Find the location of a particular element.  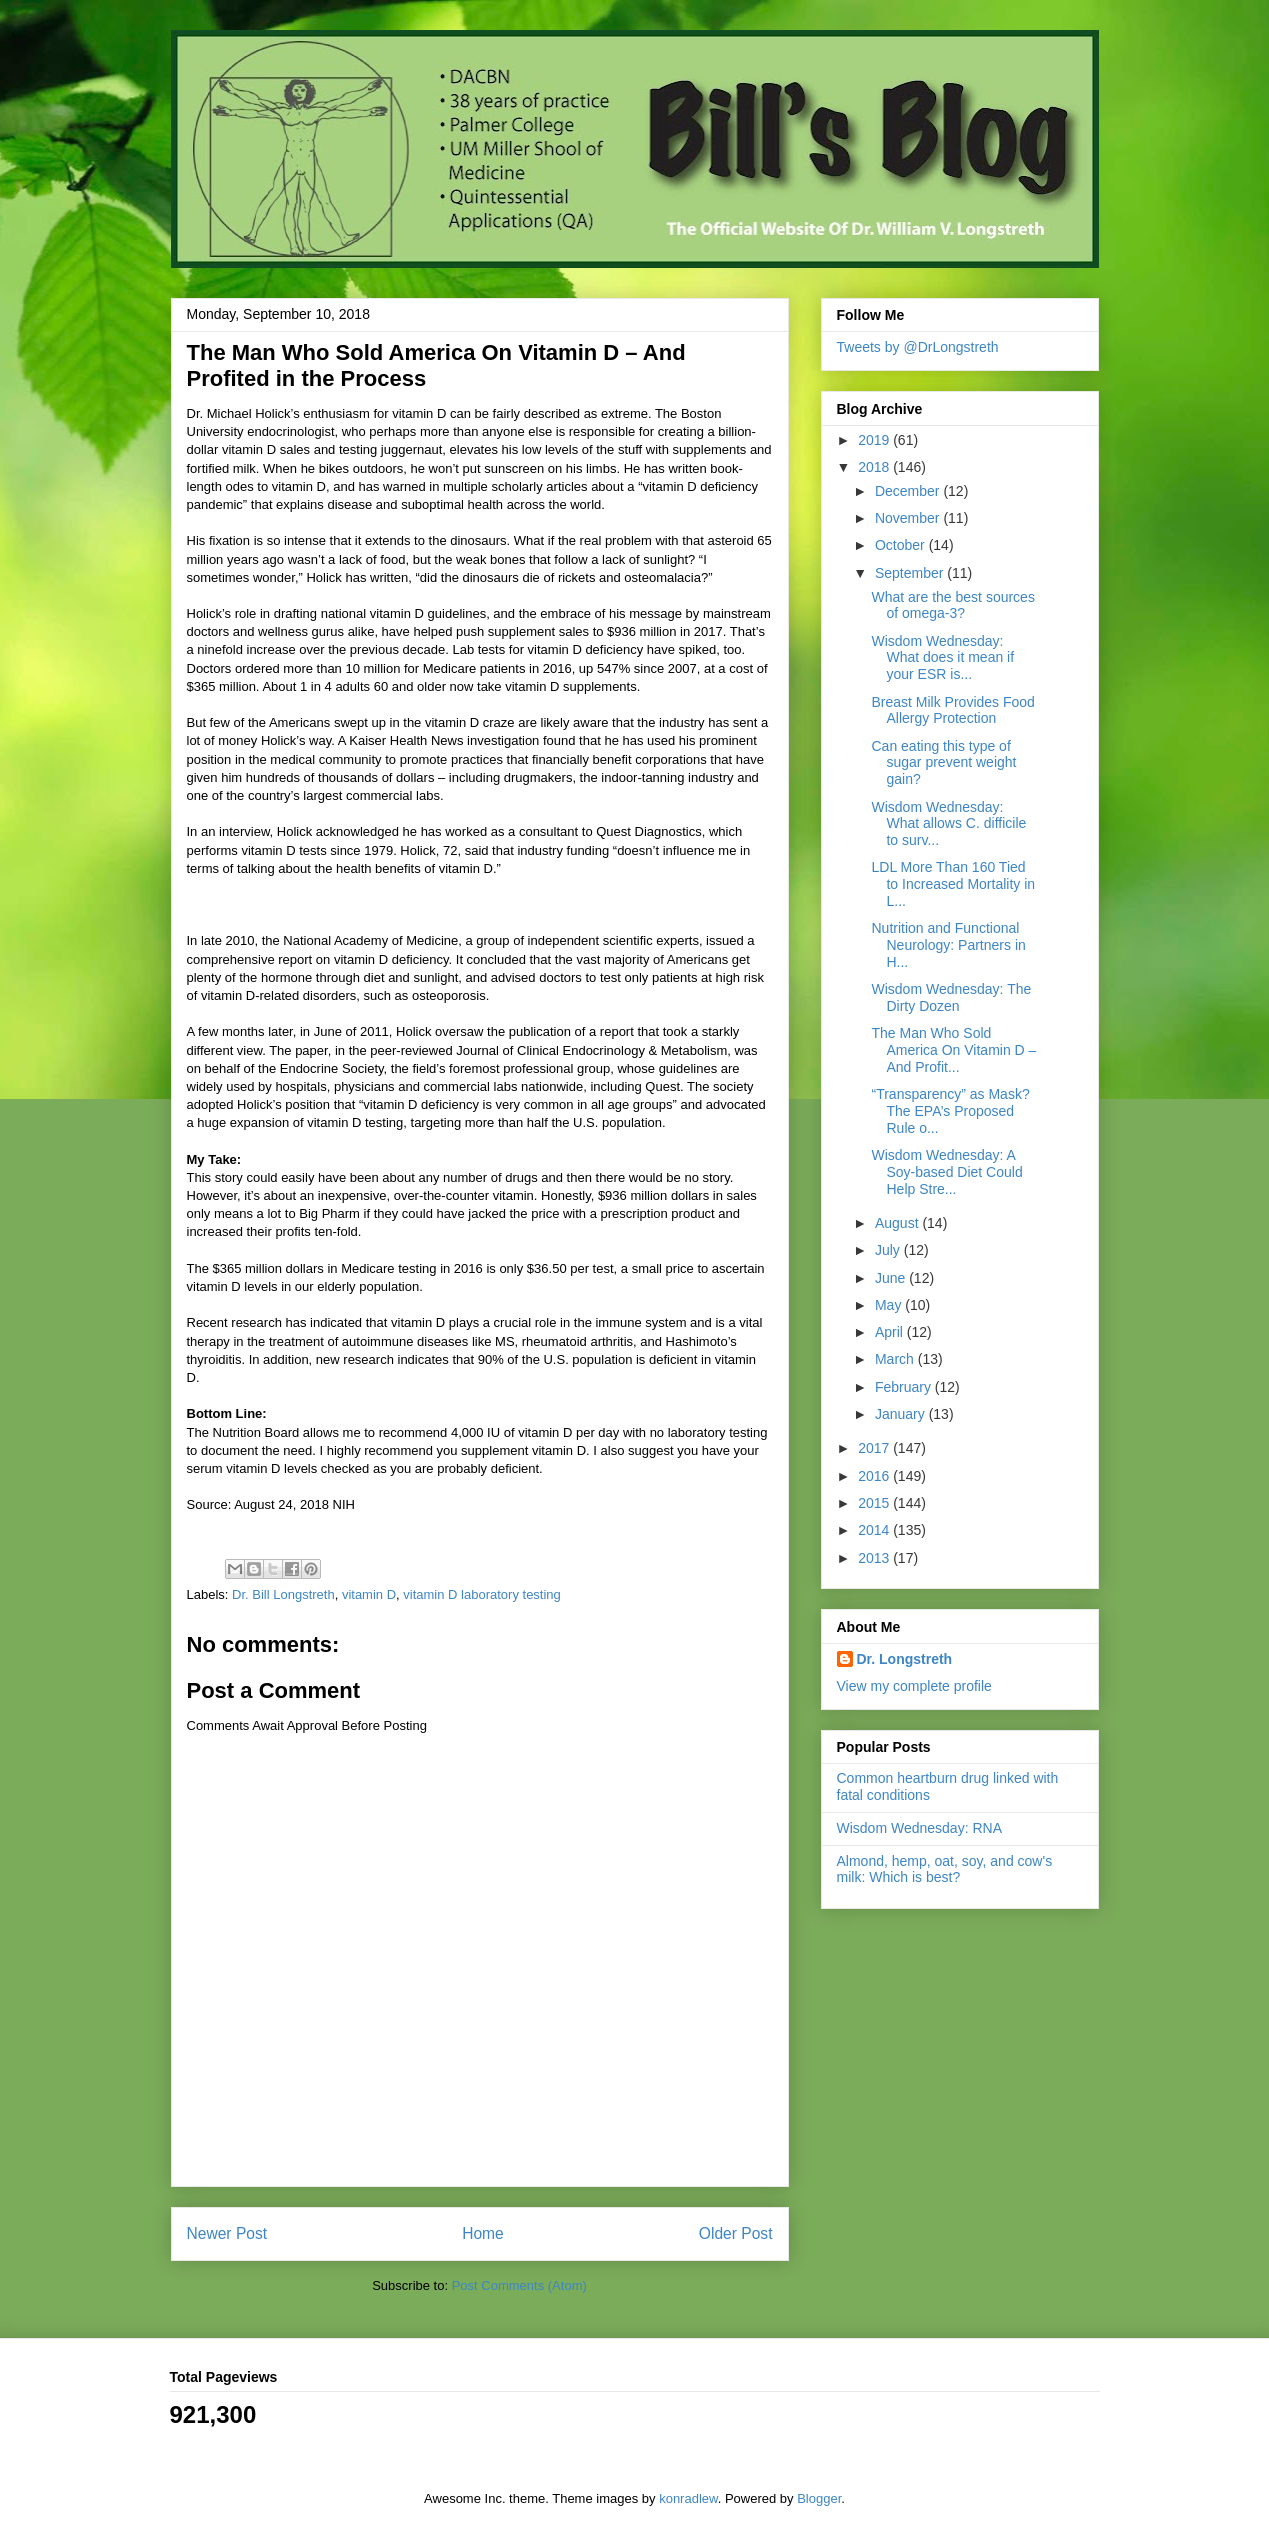

“Transparency” as Mask? The EPA’s Proposed Rule o... is located at coordinates (950, 1111).